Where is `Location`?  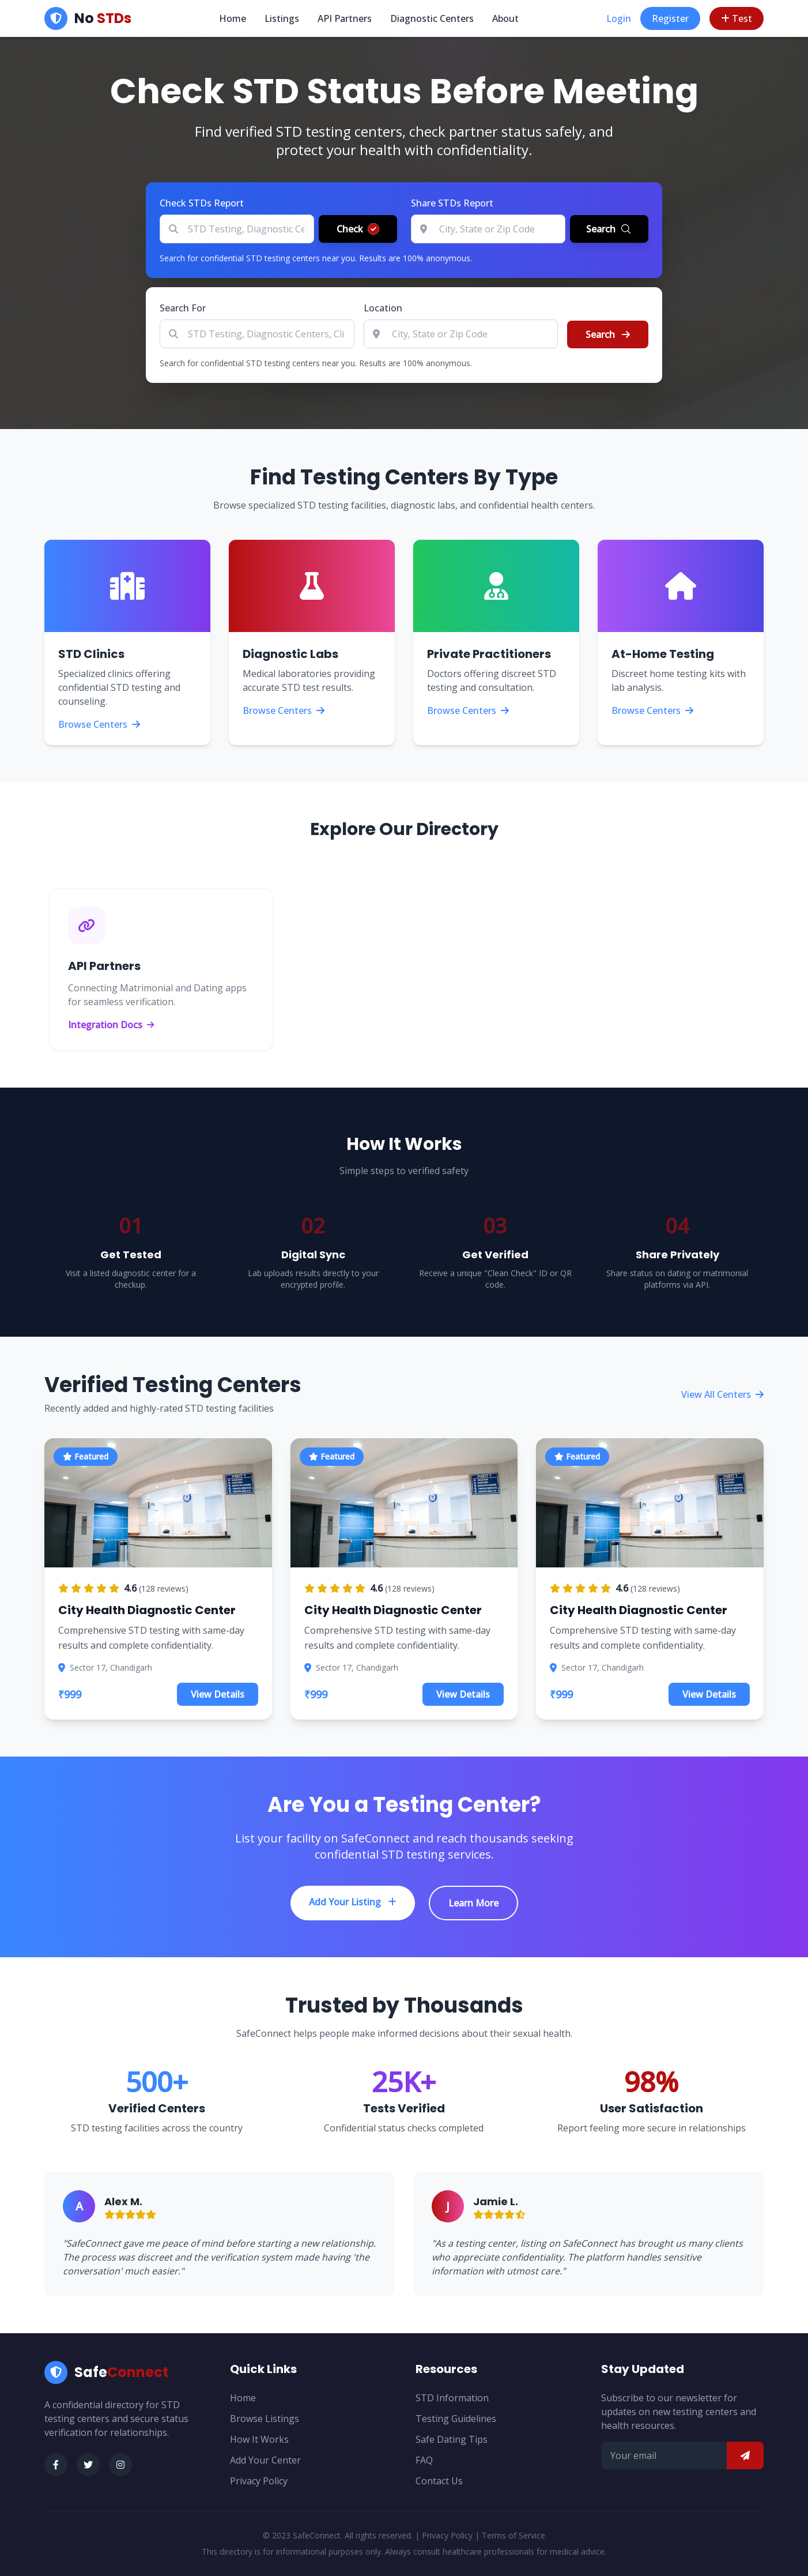 Location is located at coordinates (383, 308).